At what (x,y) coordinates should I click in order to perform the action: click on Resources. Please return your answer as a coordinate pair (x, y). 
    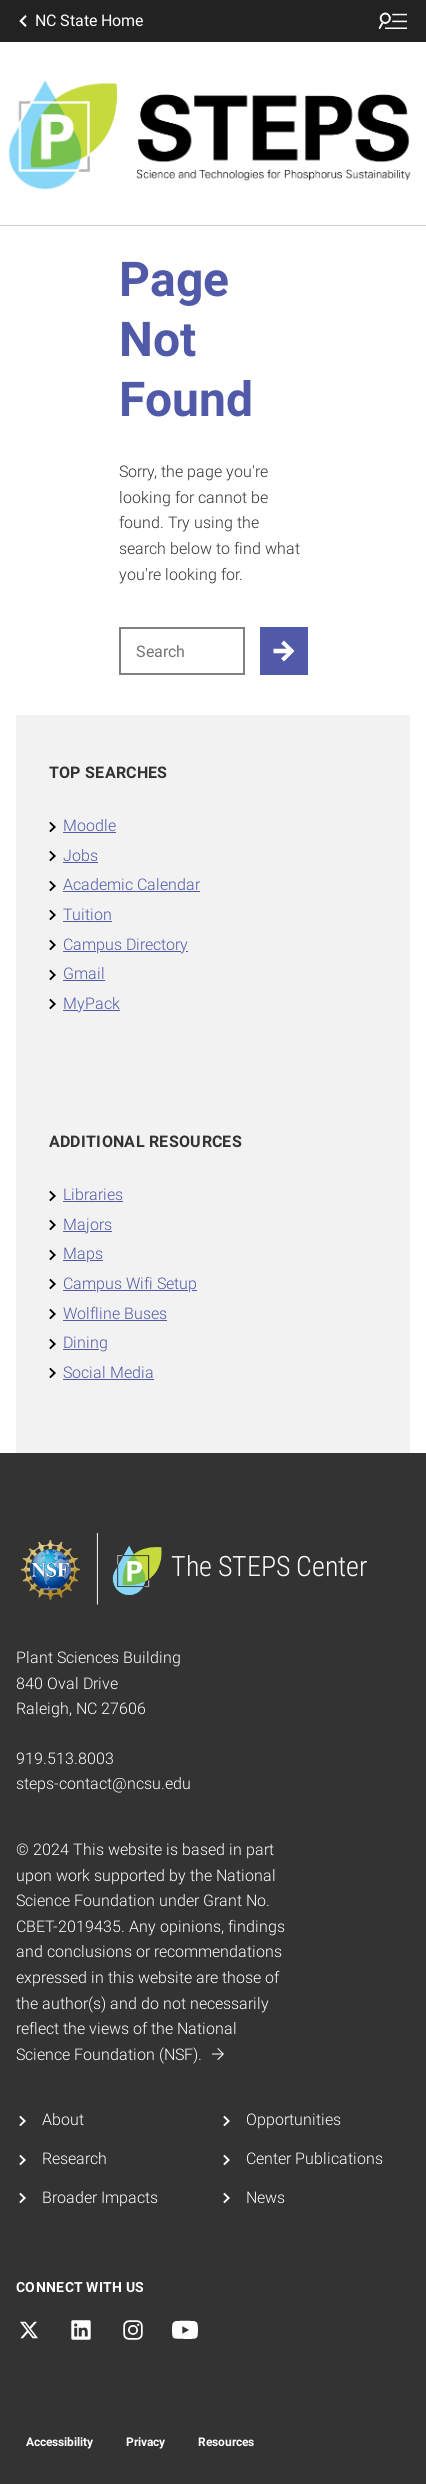
    Looking at the image, I should click on (226, 2442).